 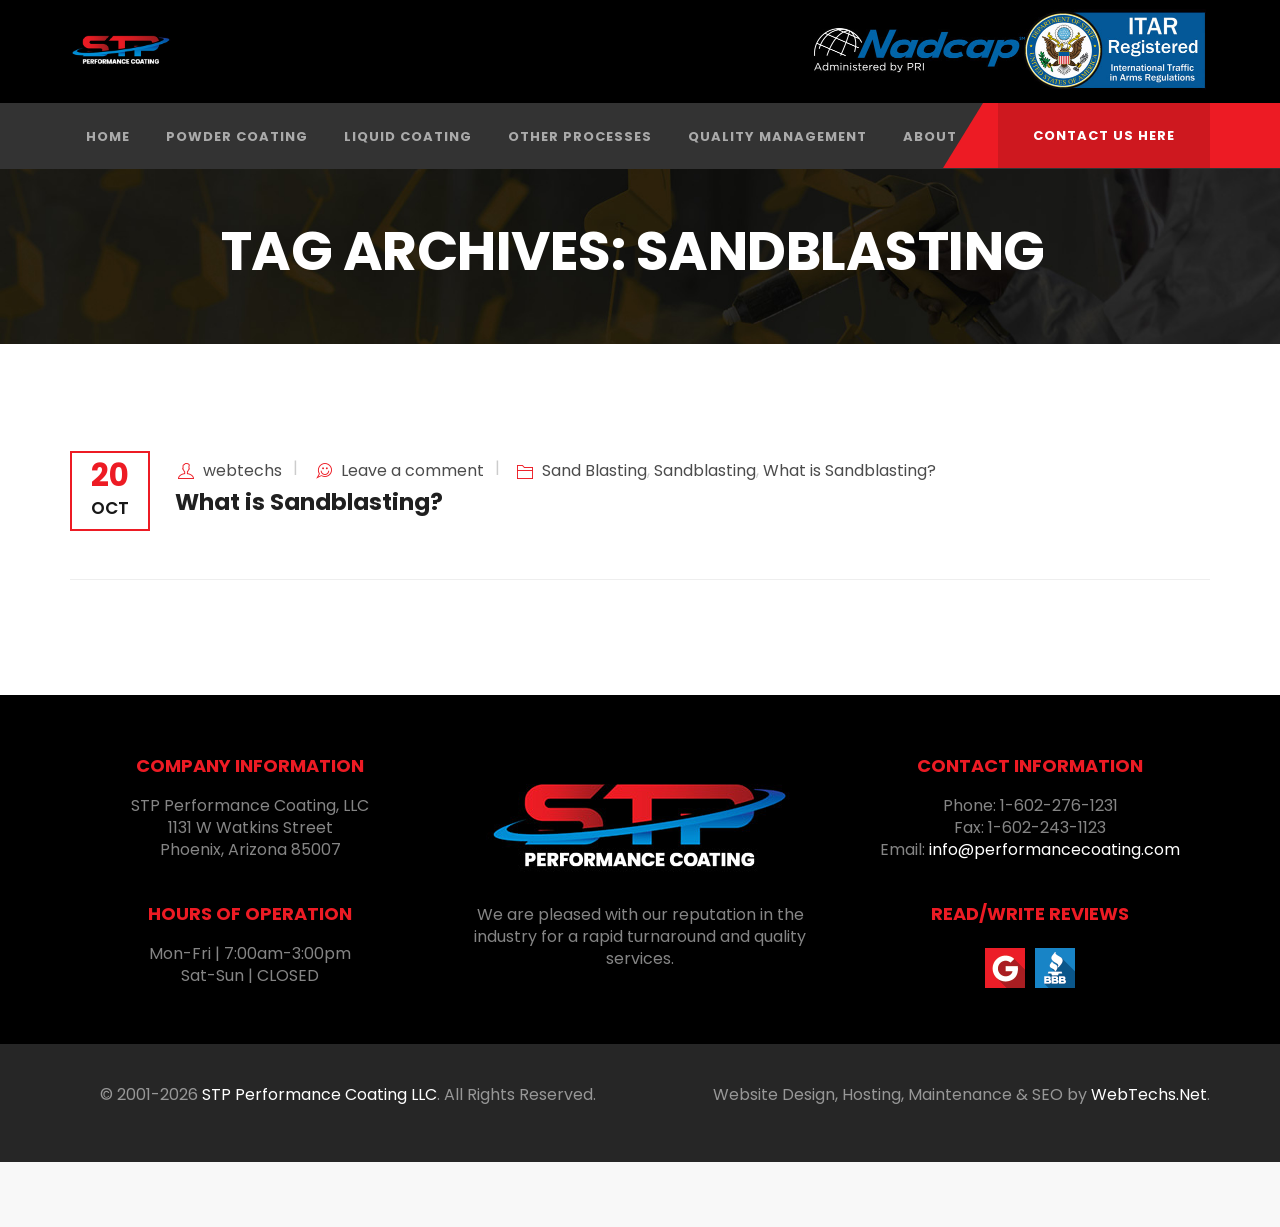 I want to click on Home, so click(x=108, y=201).